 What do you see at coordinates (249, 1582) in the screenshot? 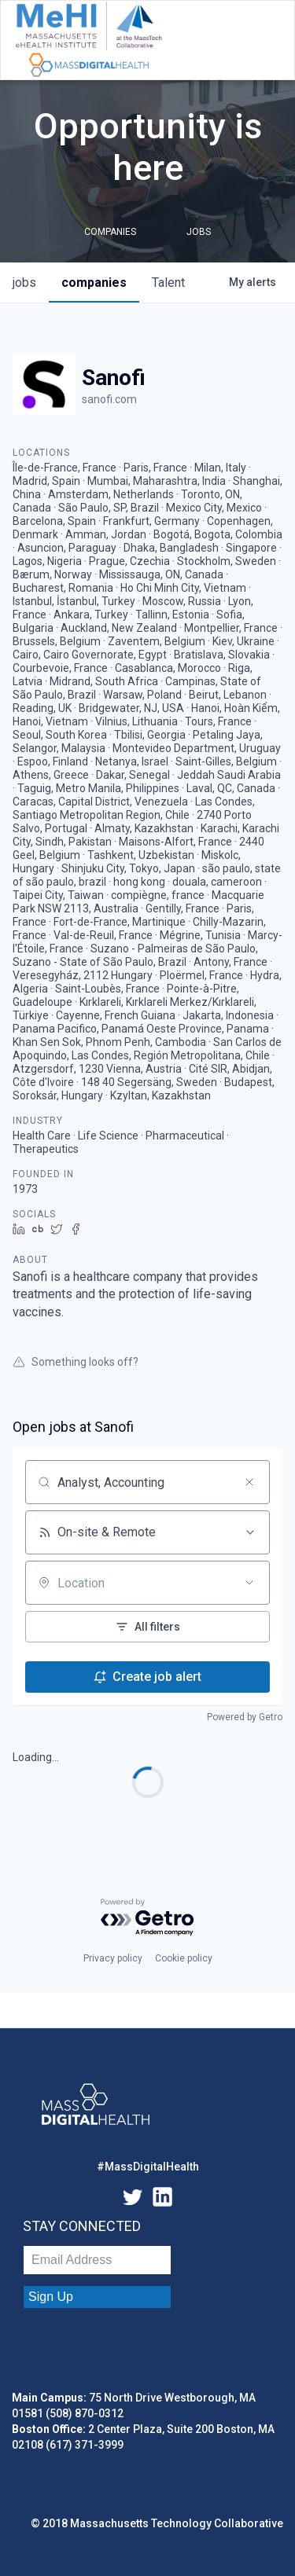
I see `[Open location filter]` at bounding box center [249, 1582].